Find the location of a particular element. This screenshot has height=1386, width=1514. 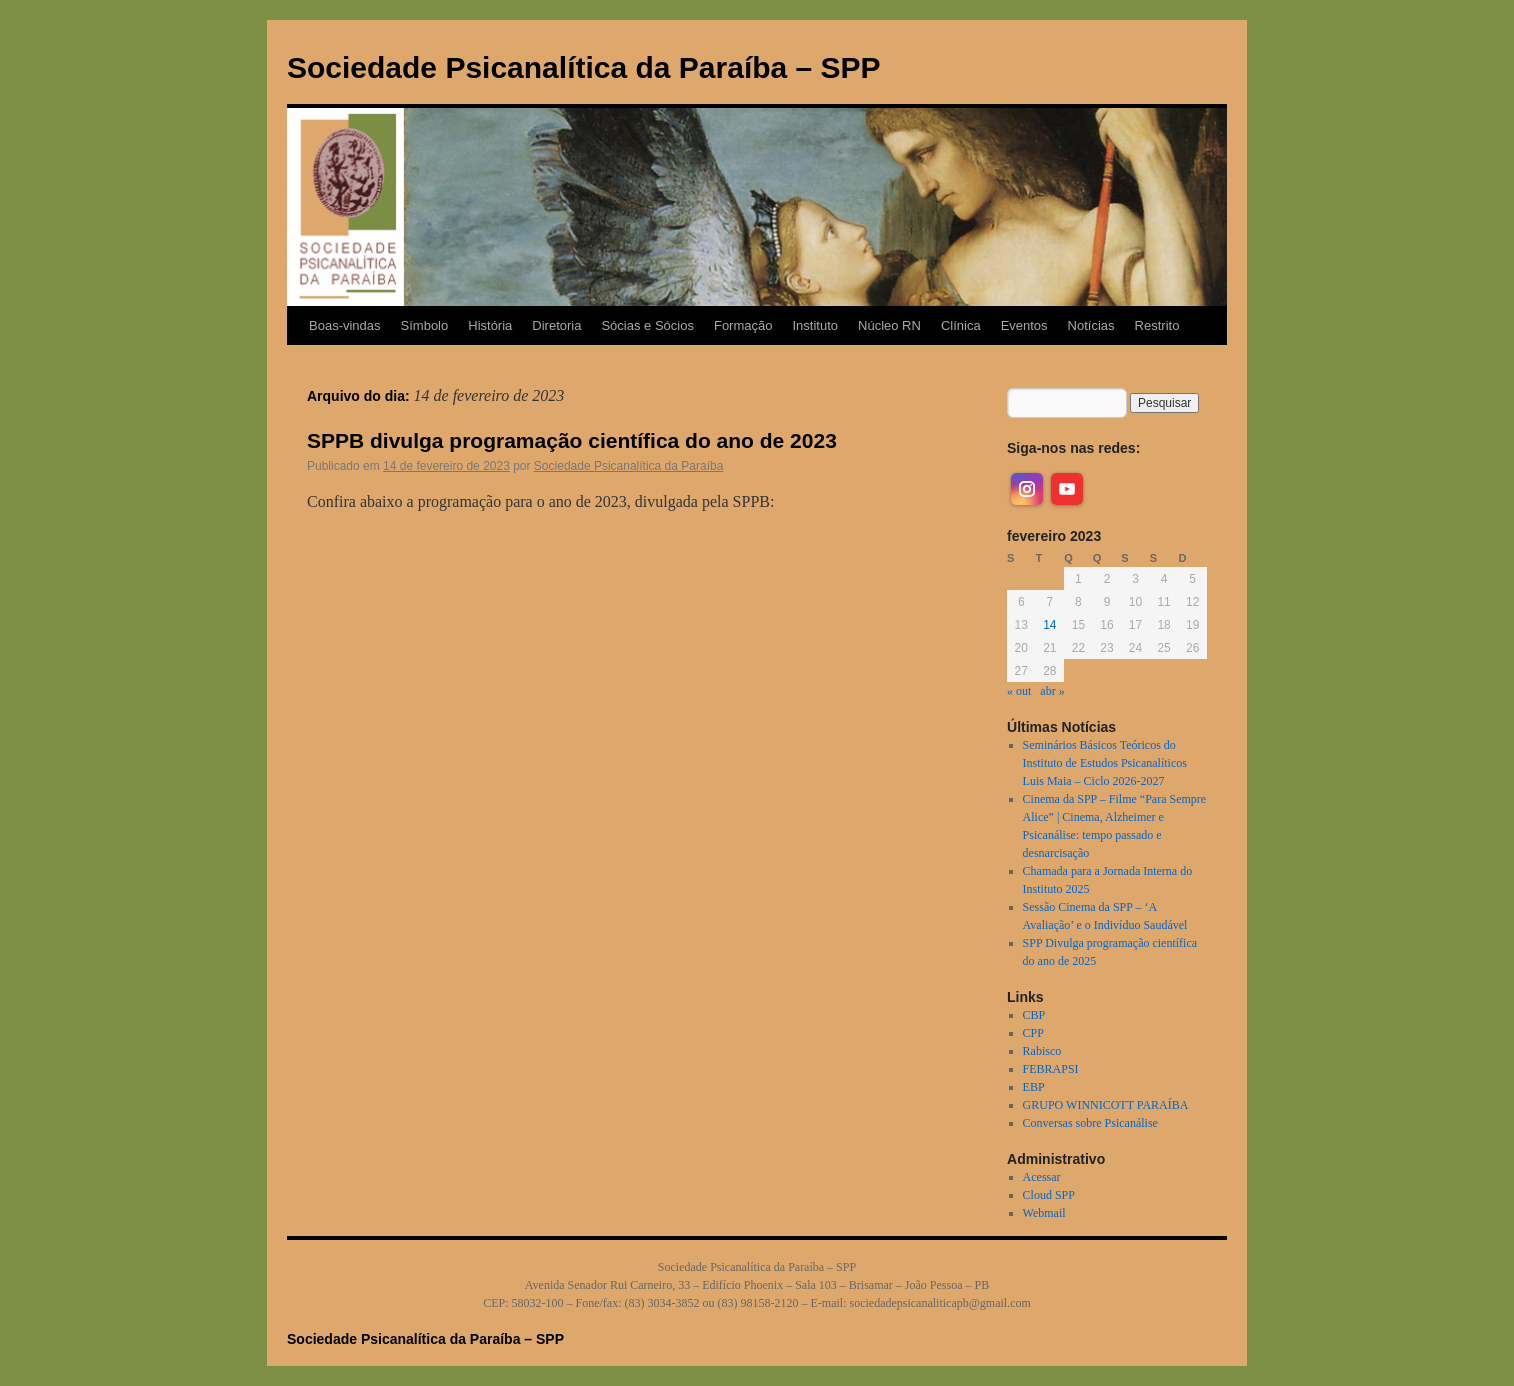

« out is located at coordinates (1019, 691).